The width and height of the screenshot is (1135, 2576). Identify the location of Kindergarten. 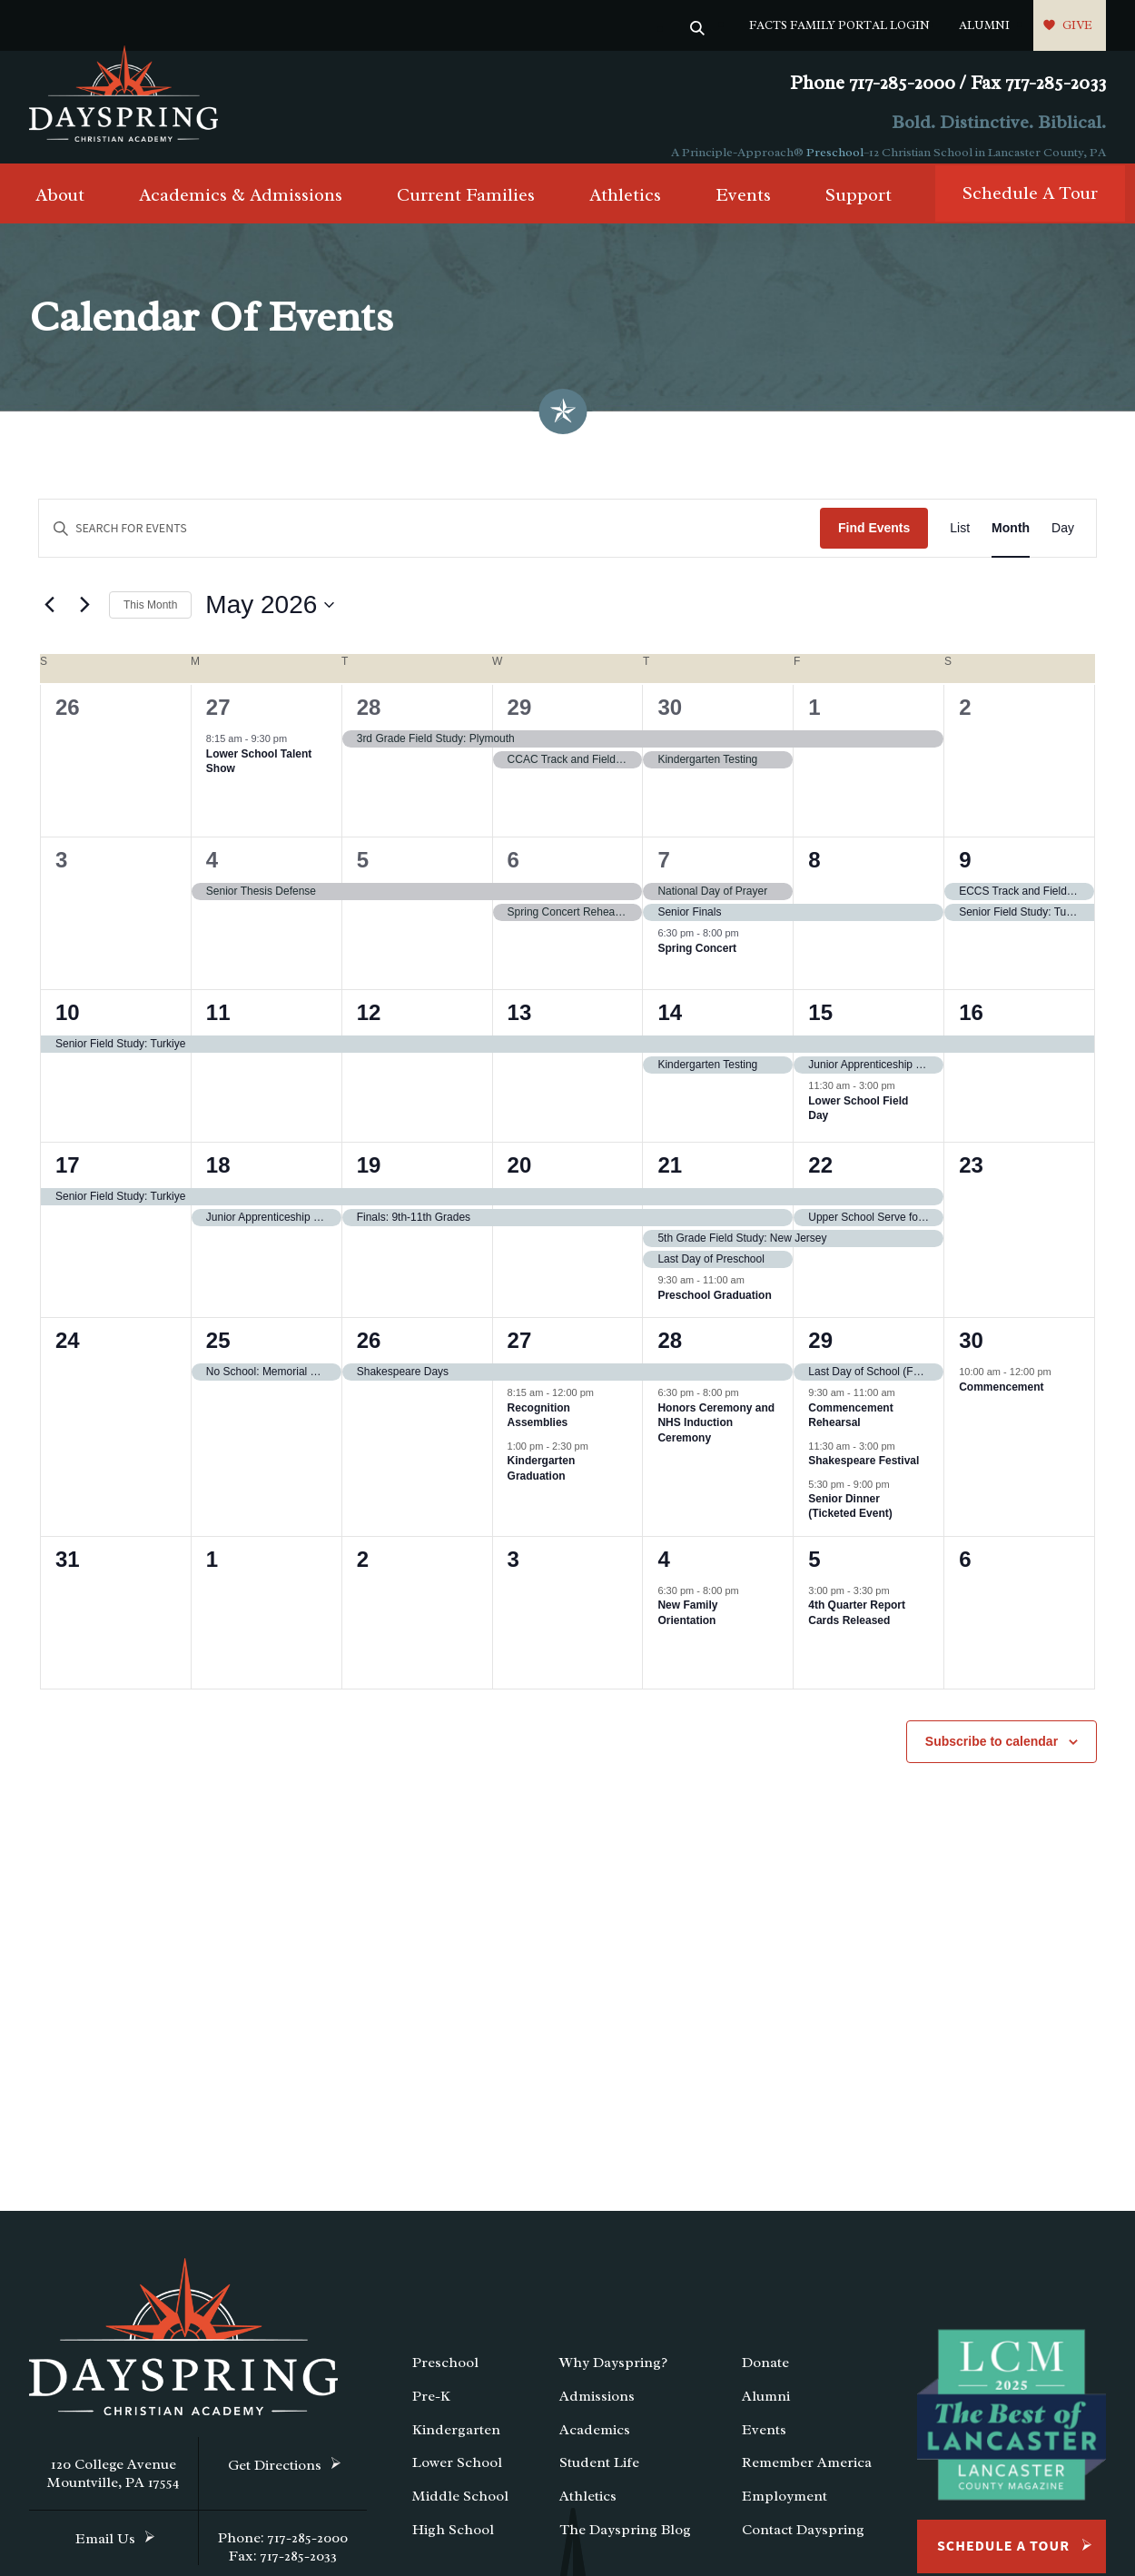
(456, 2444).